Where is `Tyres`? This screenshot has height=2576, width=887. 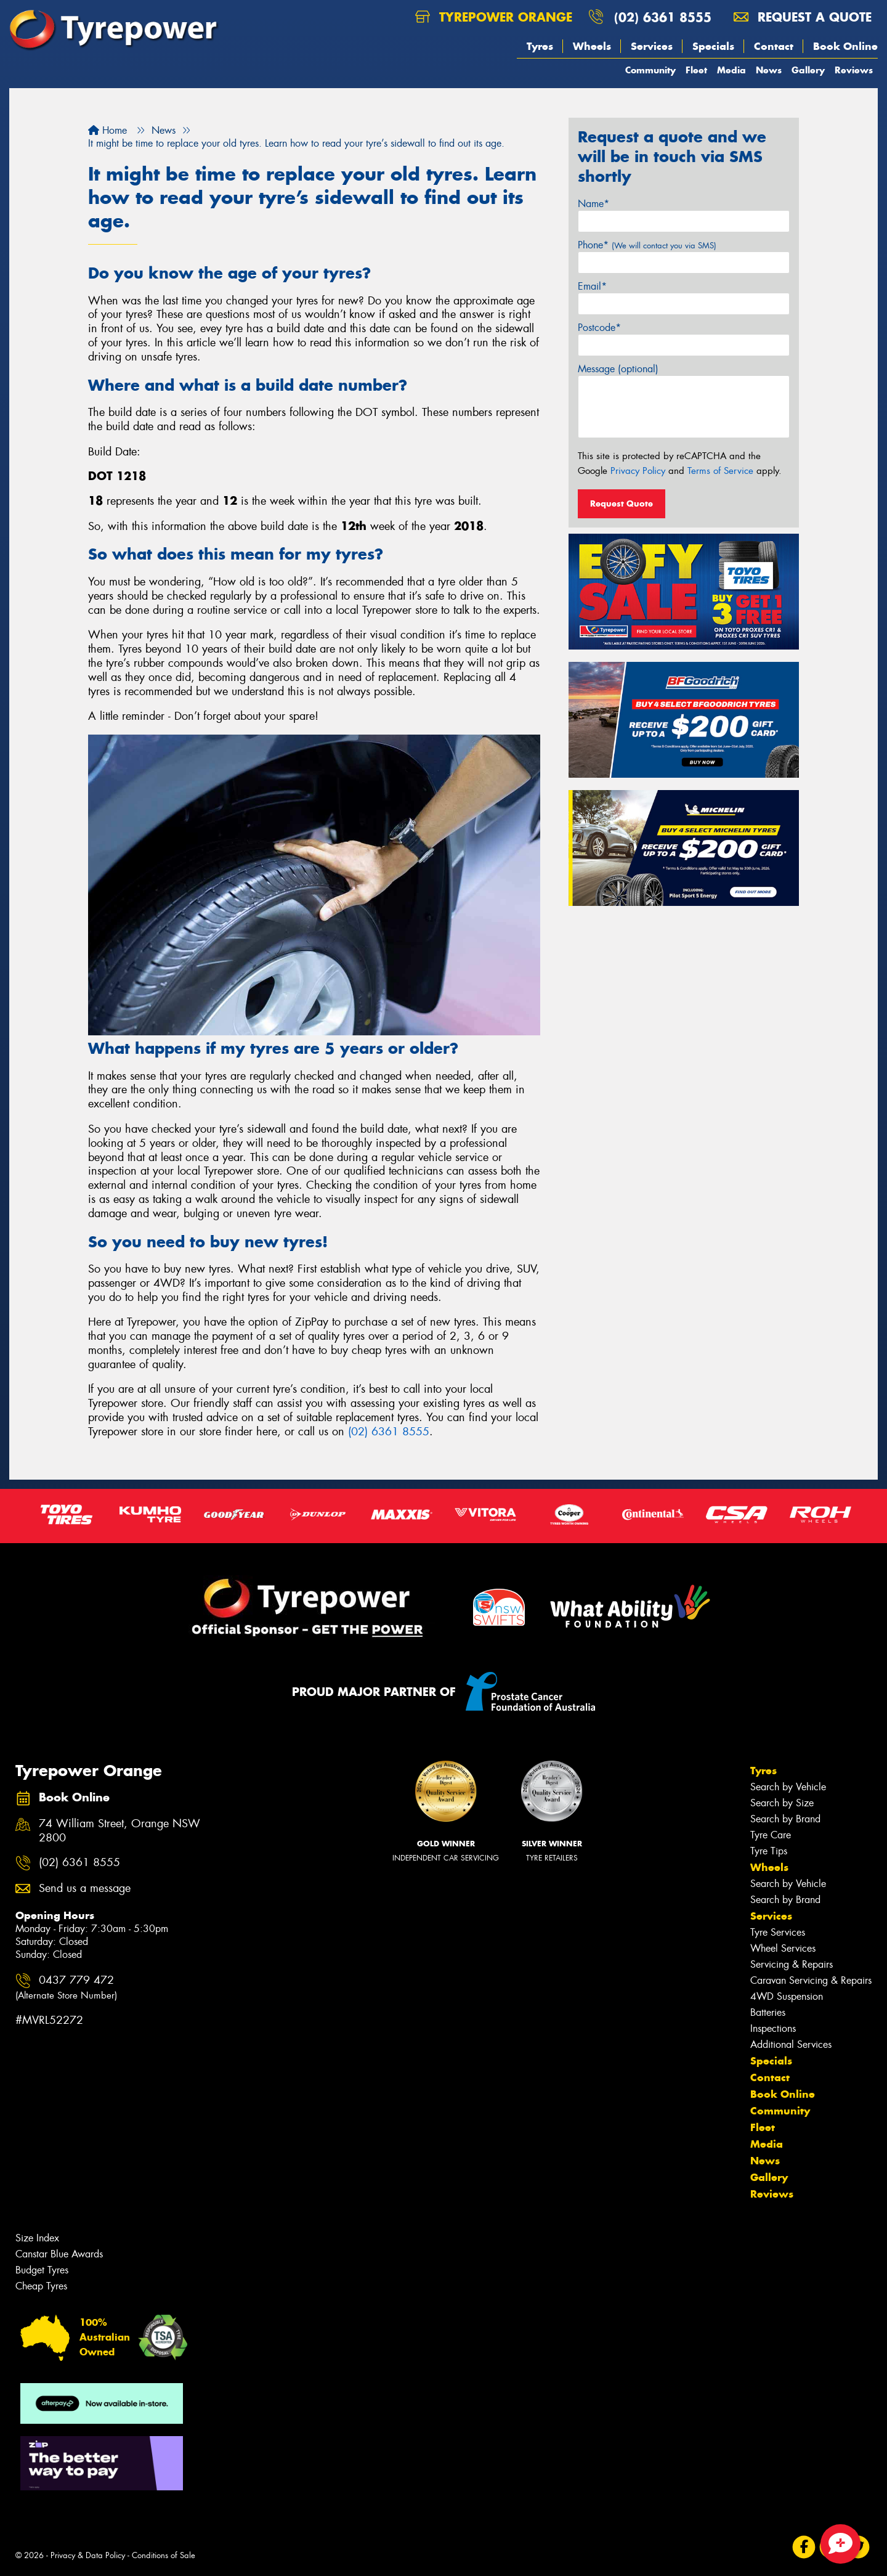 Tyres is located at coordinates (540, 46).